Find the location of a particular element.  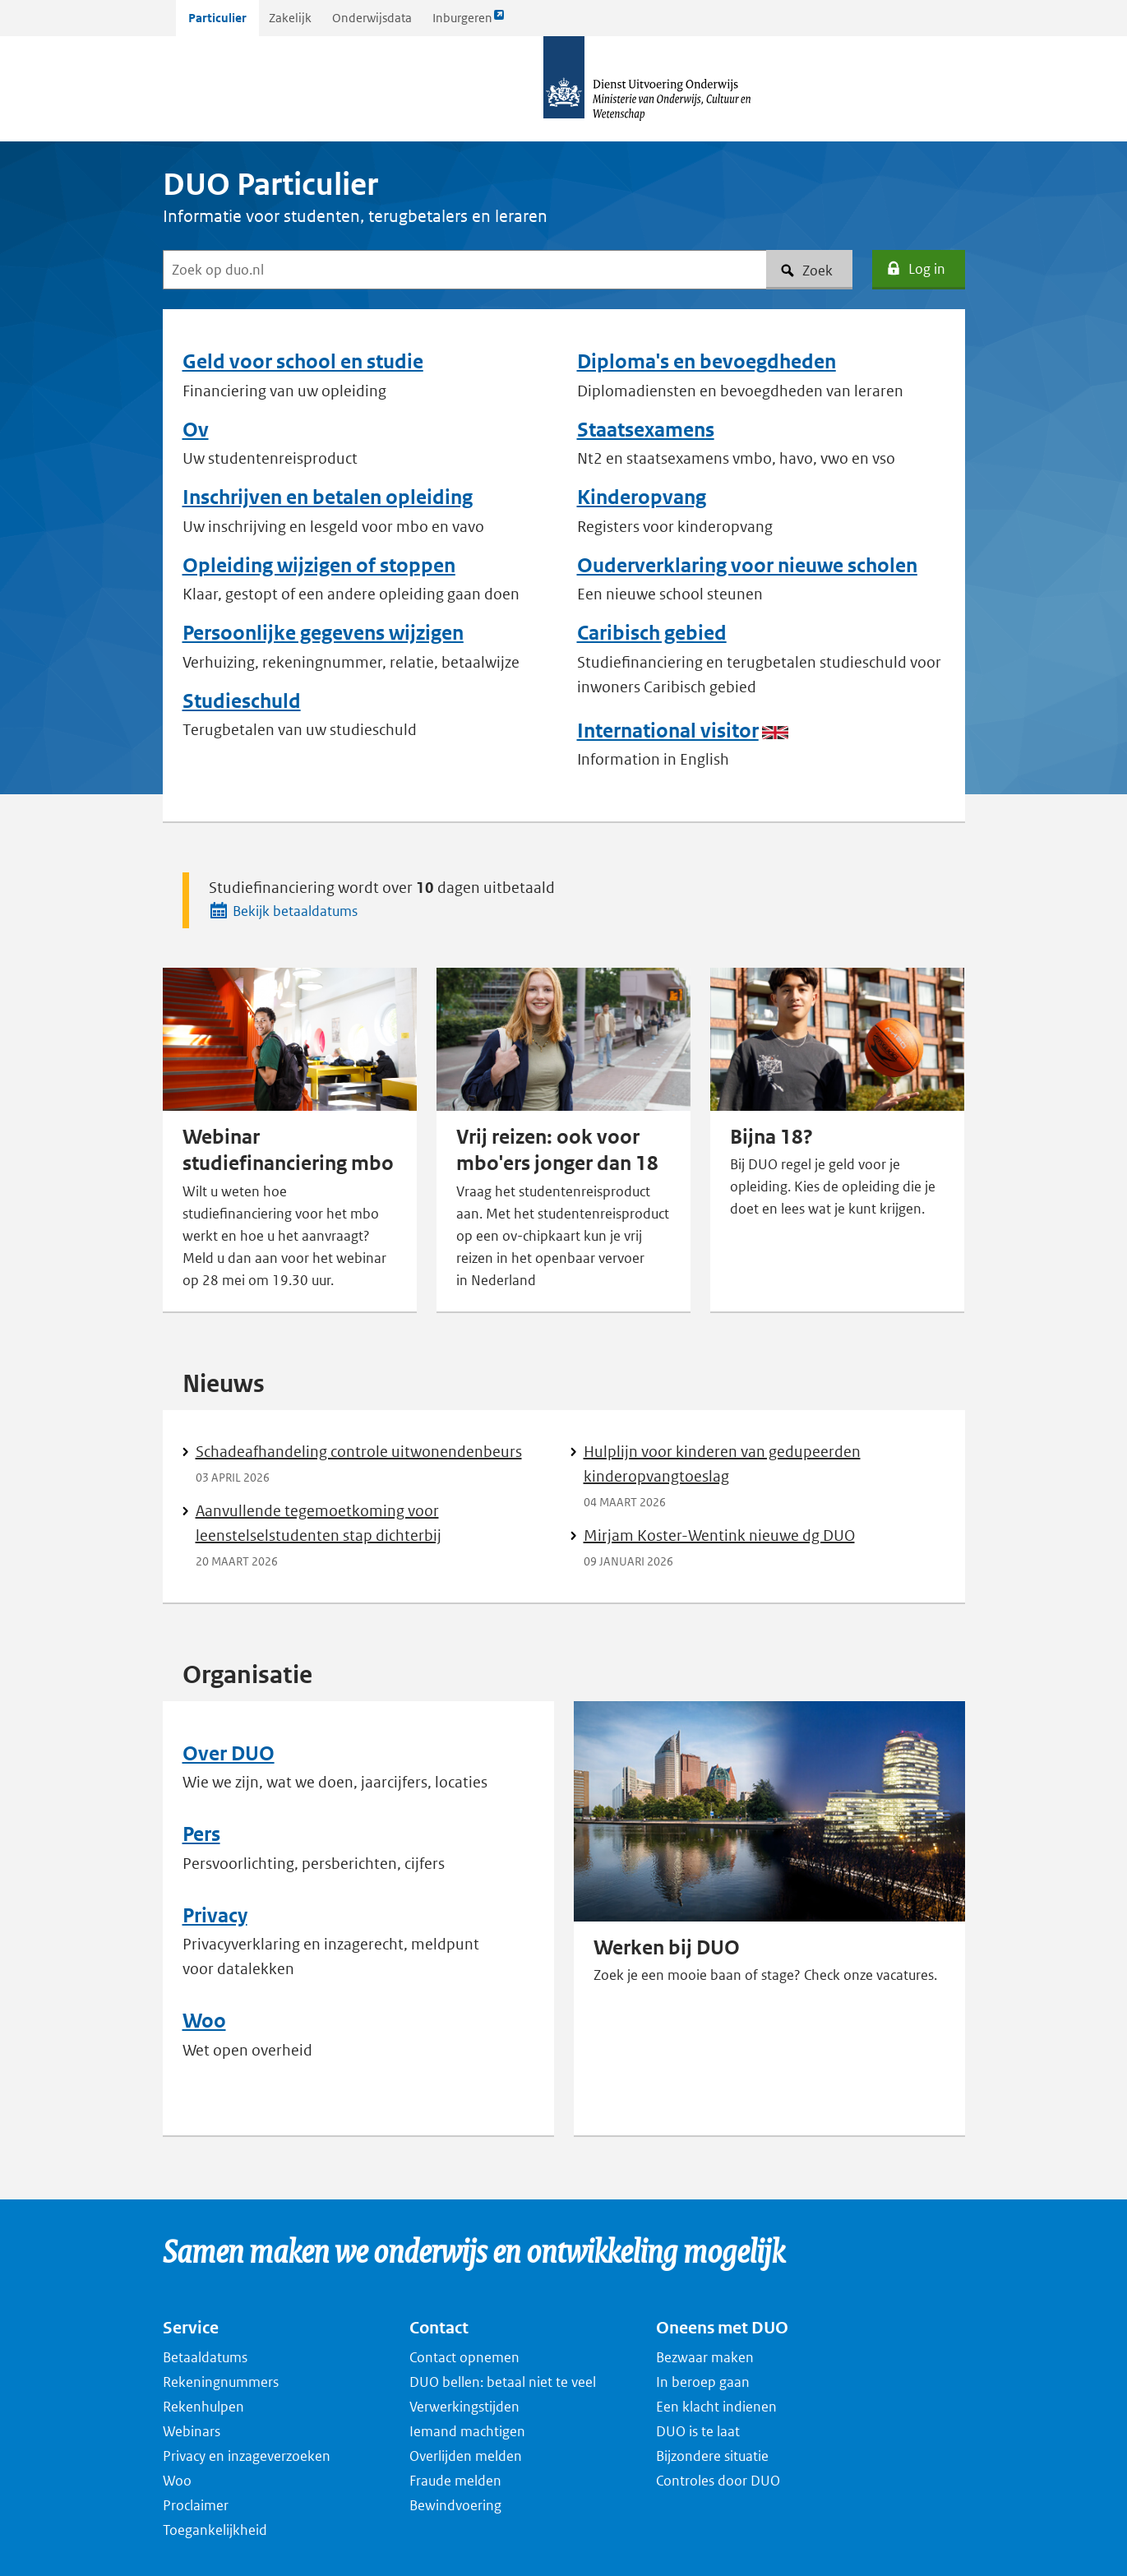

Hulplijn voor kinderen van gedupeerden kinderopvangtoeslag is located at coordinates (722, 1464).